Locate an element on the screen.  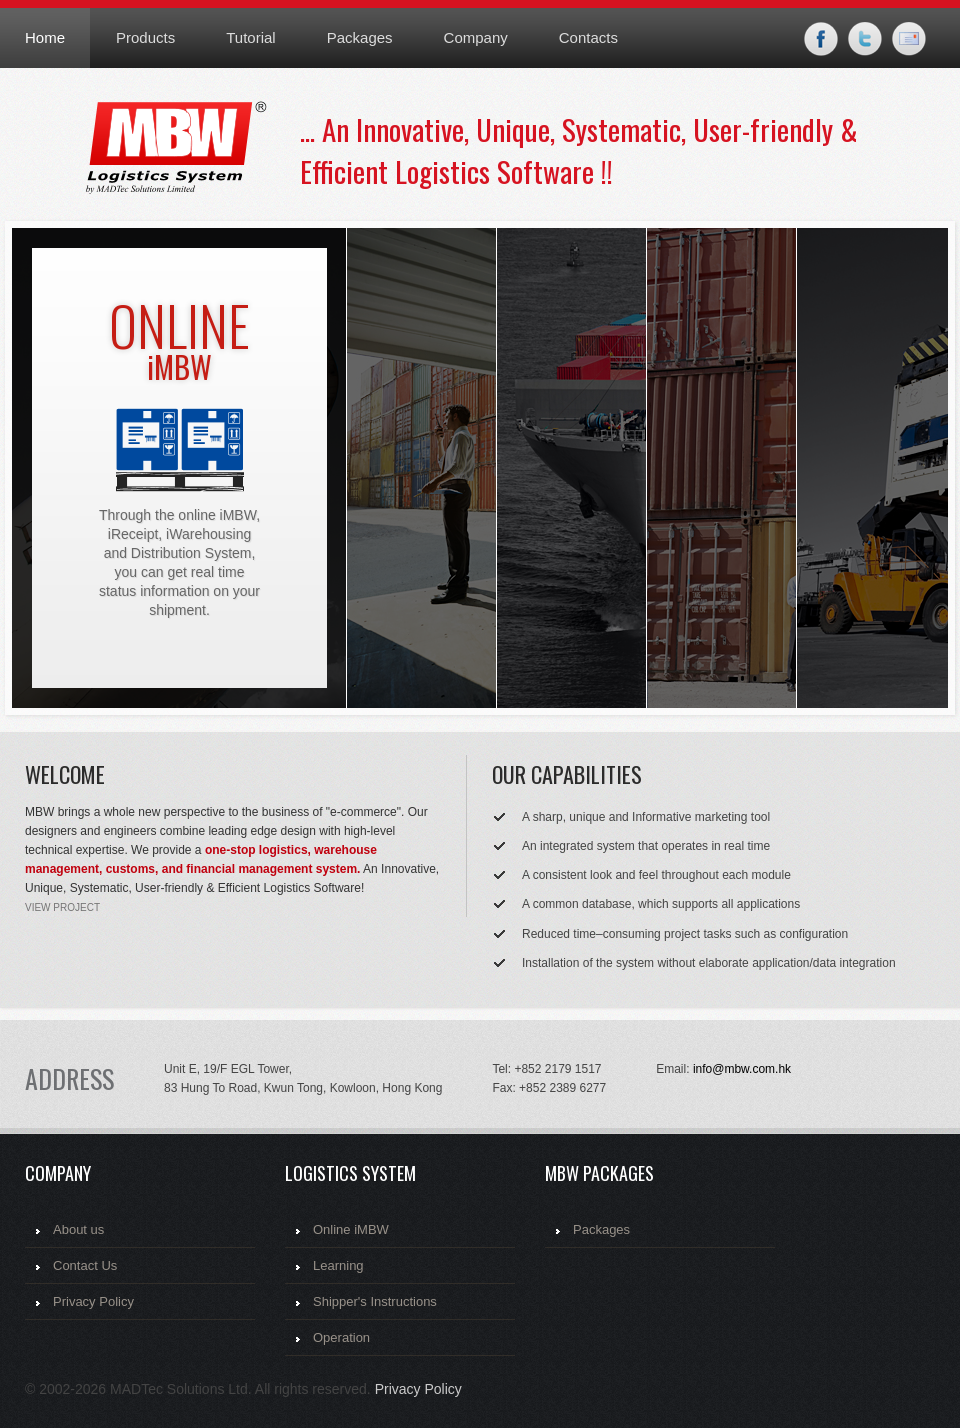
Contacts is located at coordinates (588, 37).